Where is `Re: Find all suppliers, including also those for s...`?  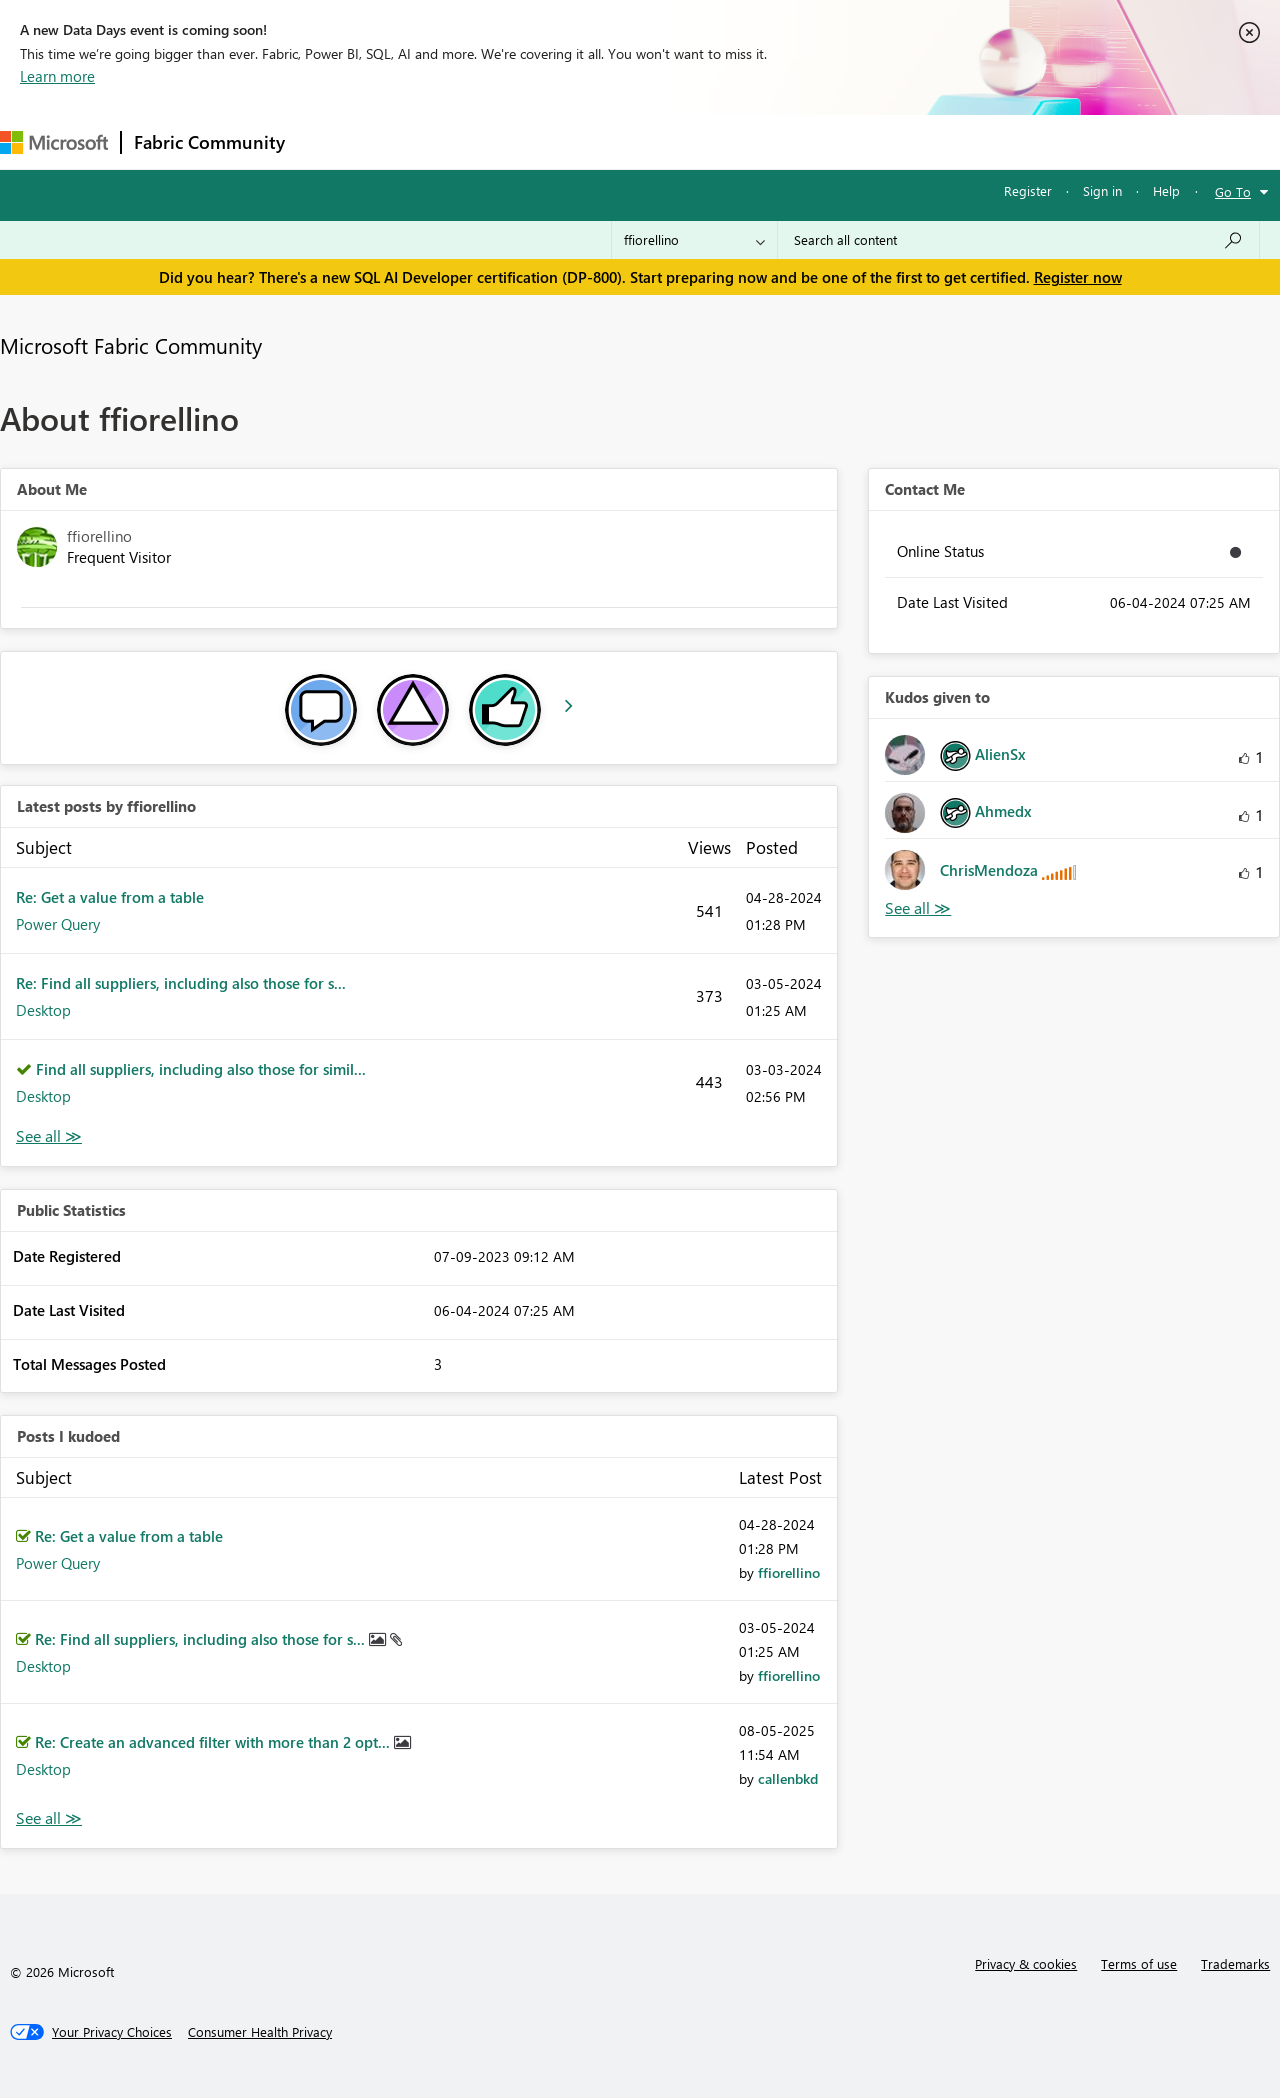 Re: Find all suppliers, including also those for s... is located at coordinates (181, 983).